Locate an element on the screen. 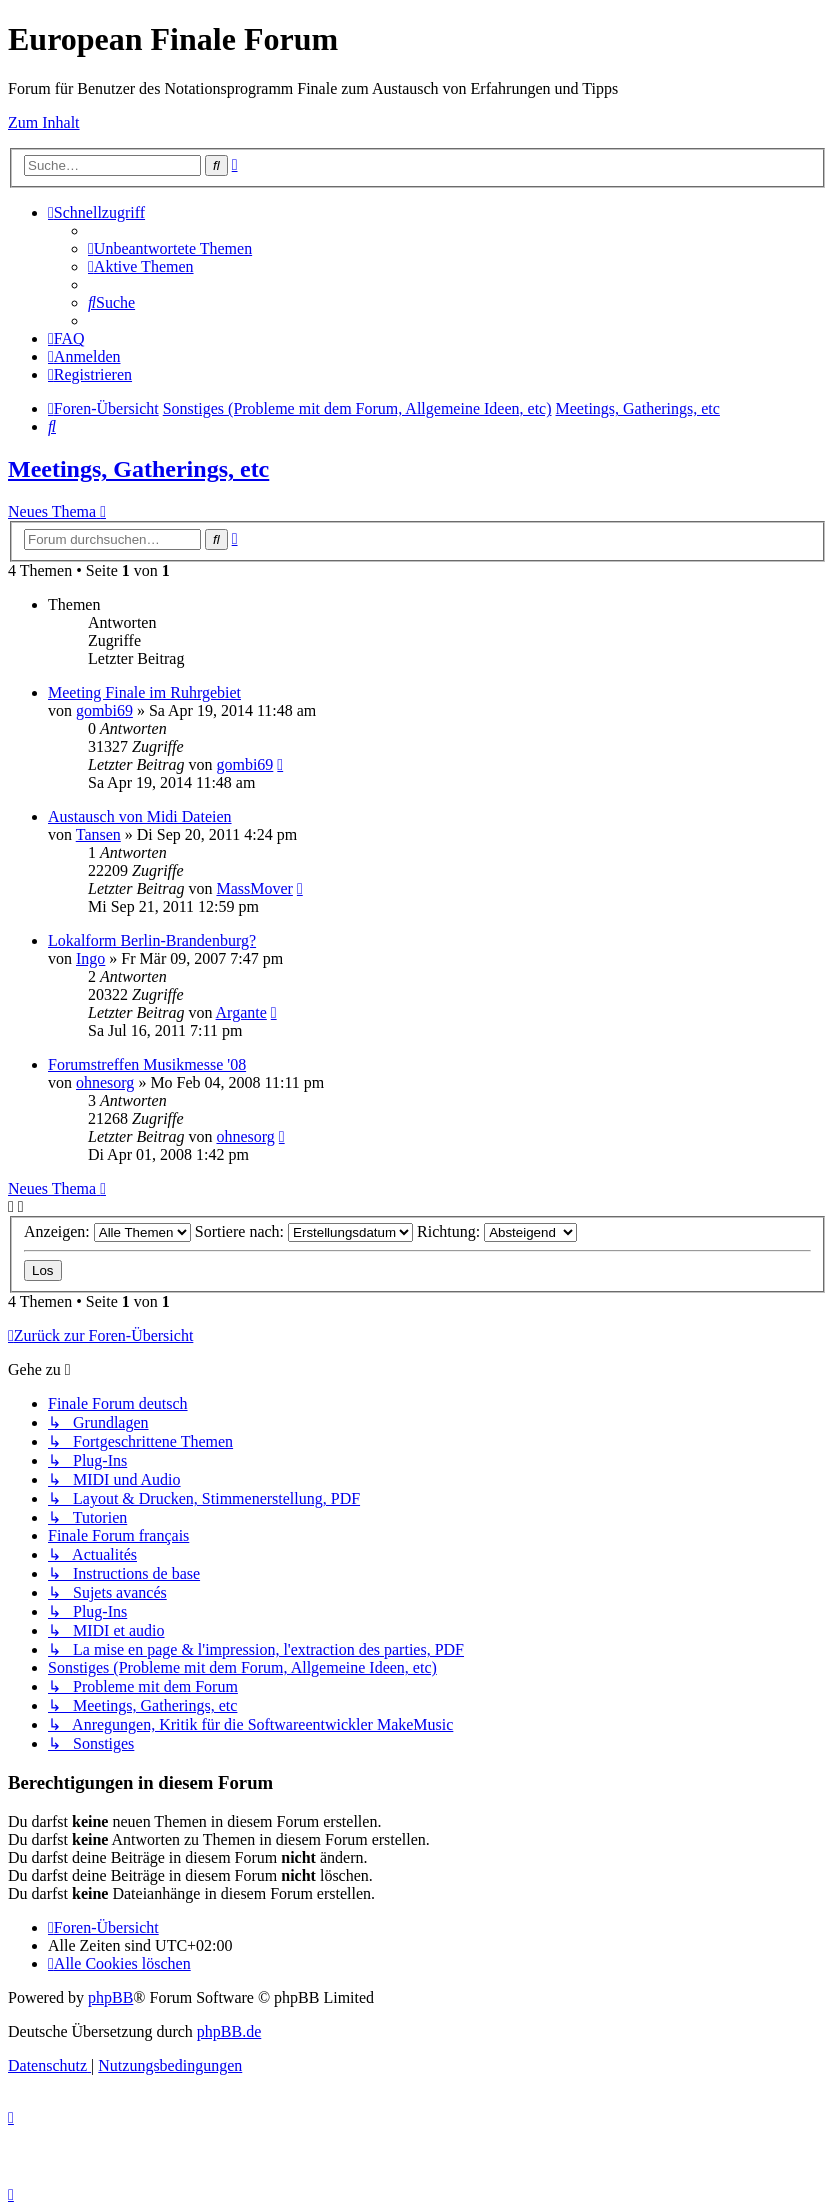 Image resolution: width=835 pixels, height=2212 pixels. gombi69 is located at coordinates (104, 710).